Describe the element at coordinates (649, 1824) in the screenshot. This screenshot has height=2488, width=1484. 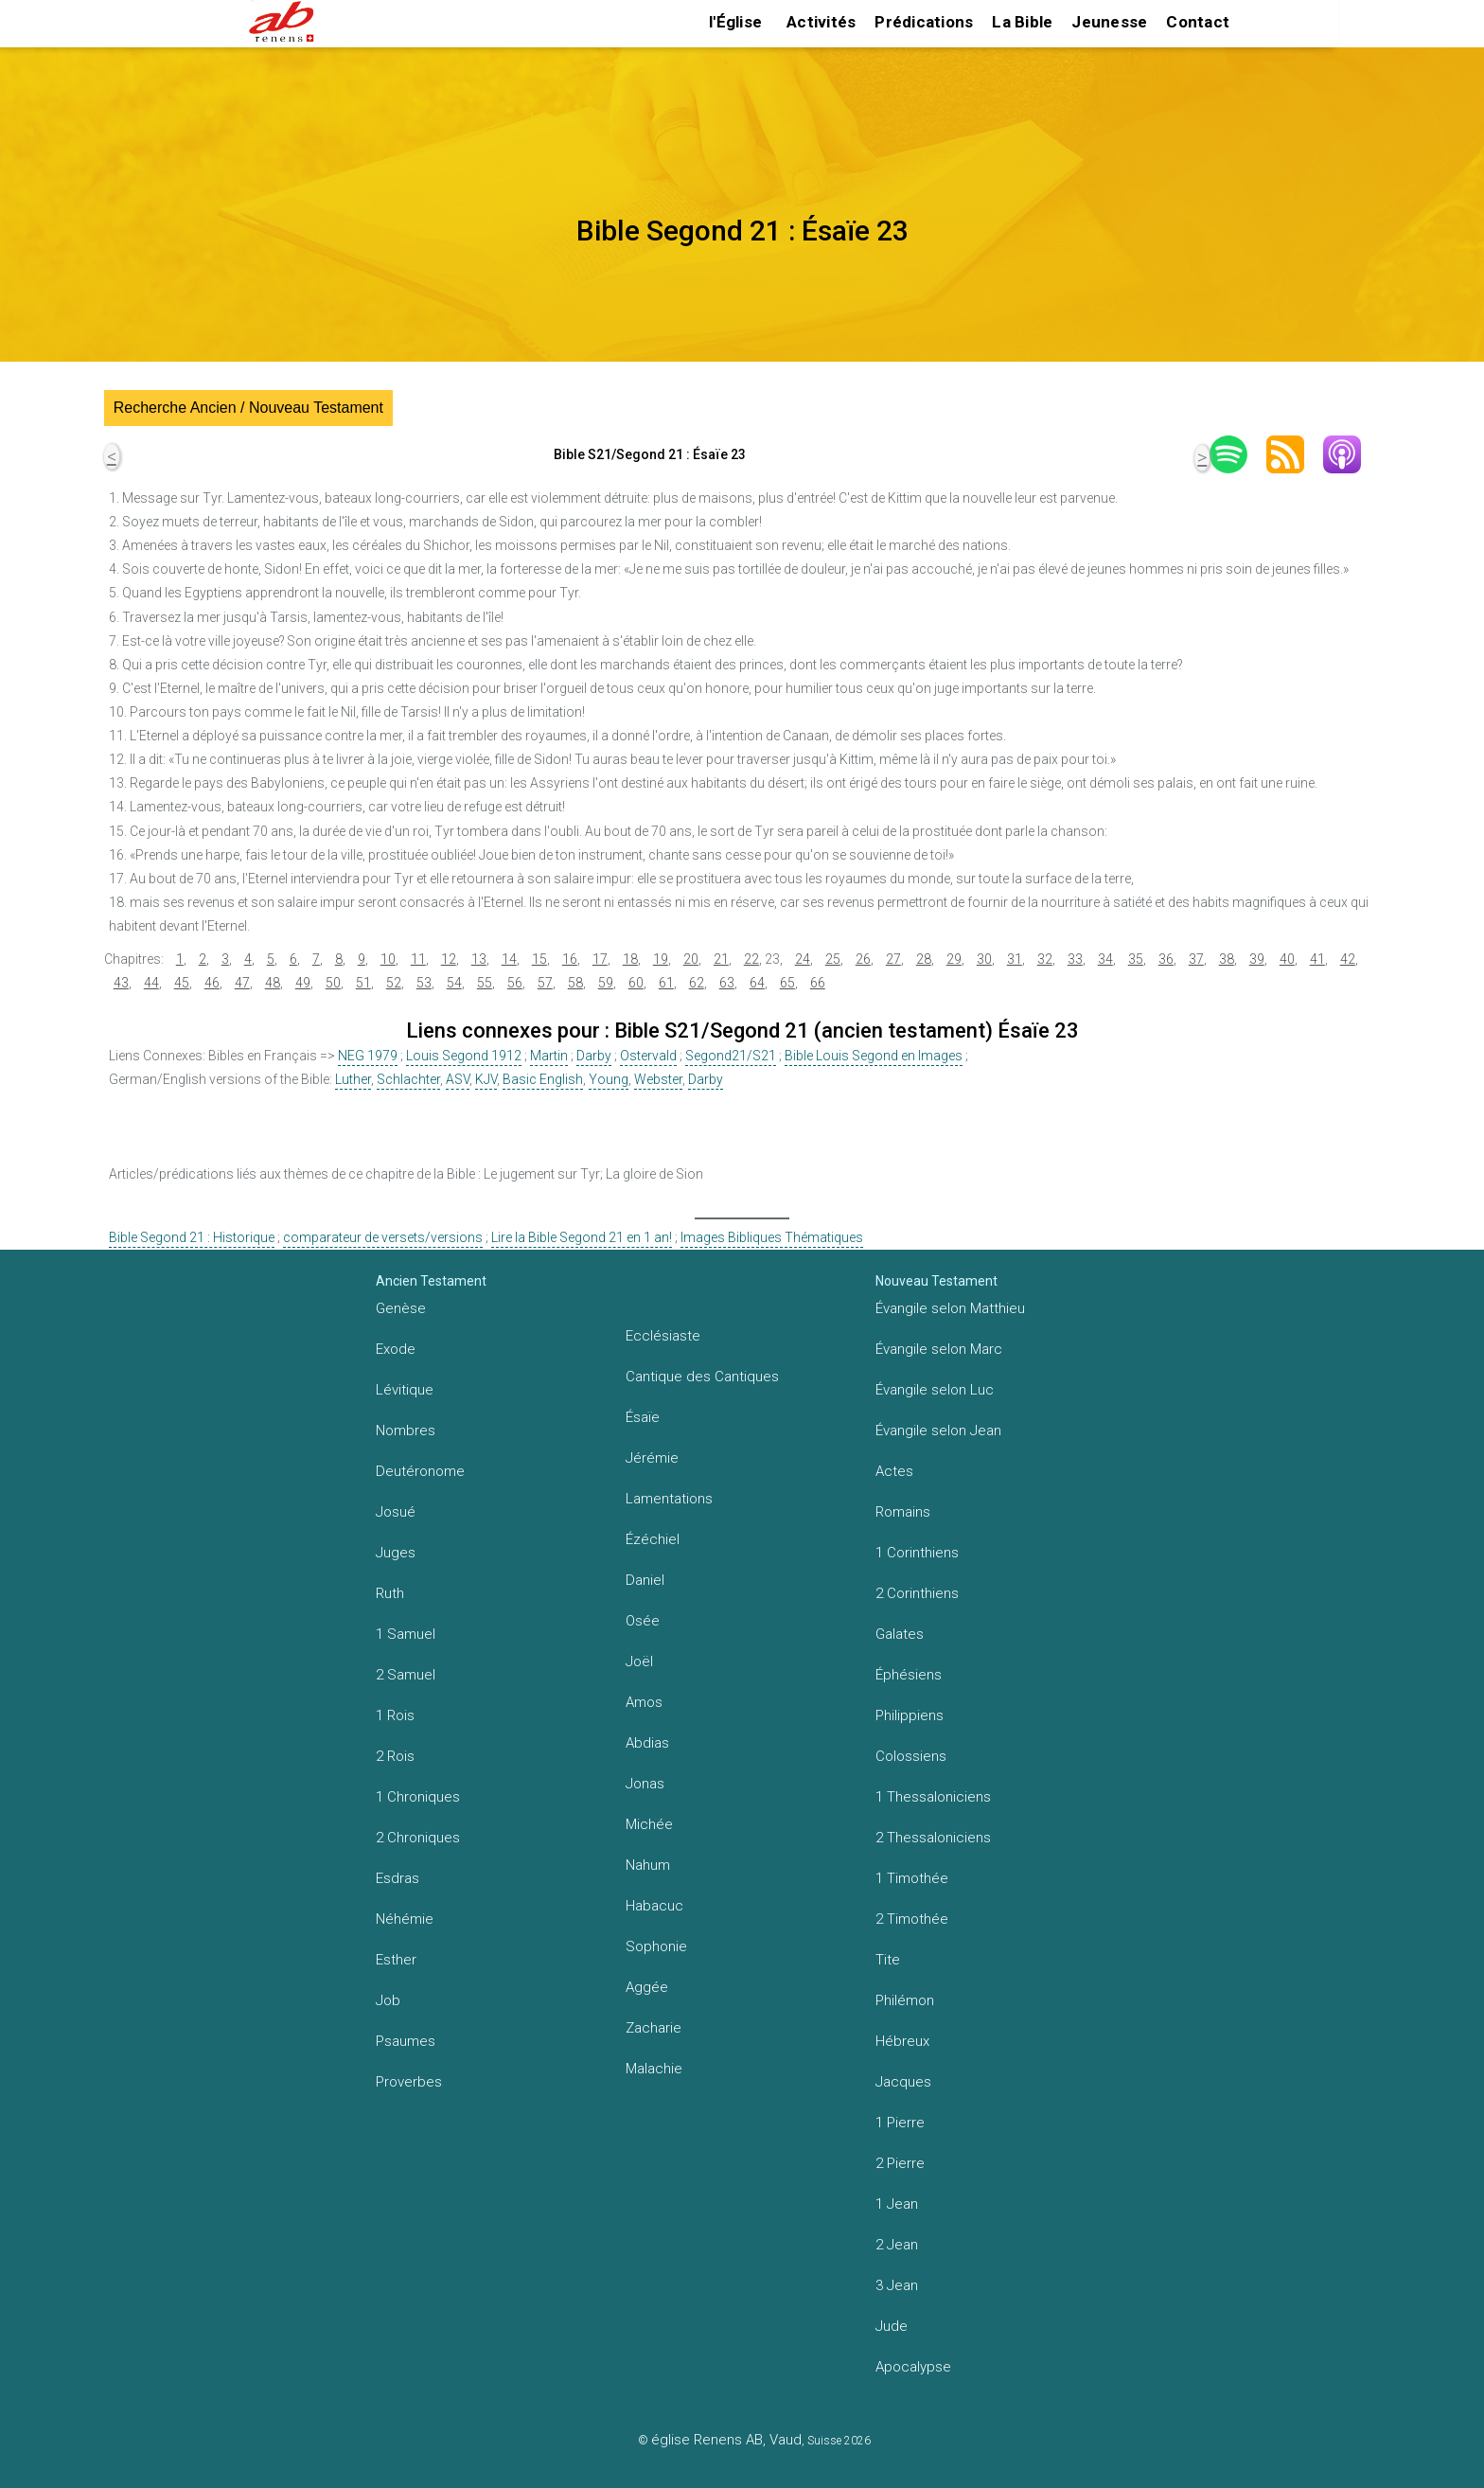
I see `Michée` at that location.